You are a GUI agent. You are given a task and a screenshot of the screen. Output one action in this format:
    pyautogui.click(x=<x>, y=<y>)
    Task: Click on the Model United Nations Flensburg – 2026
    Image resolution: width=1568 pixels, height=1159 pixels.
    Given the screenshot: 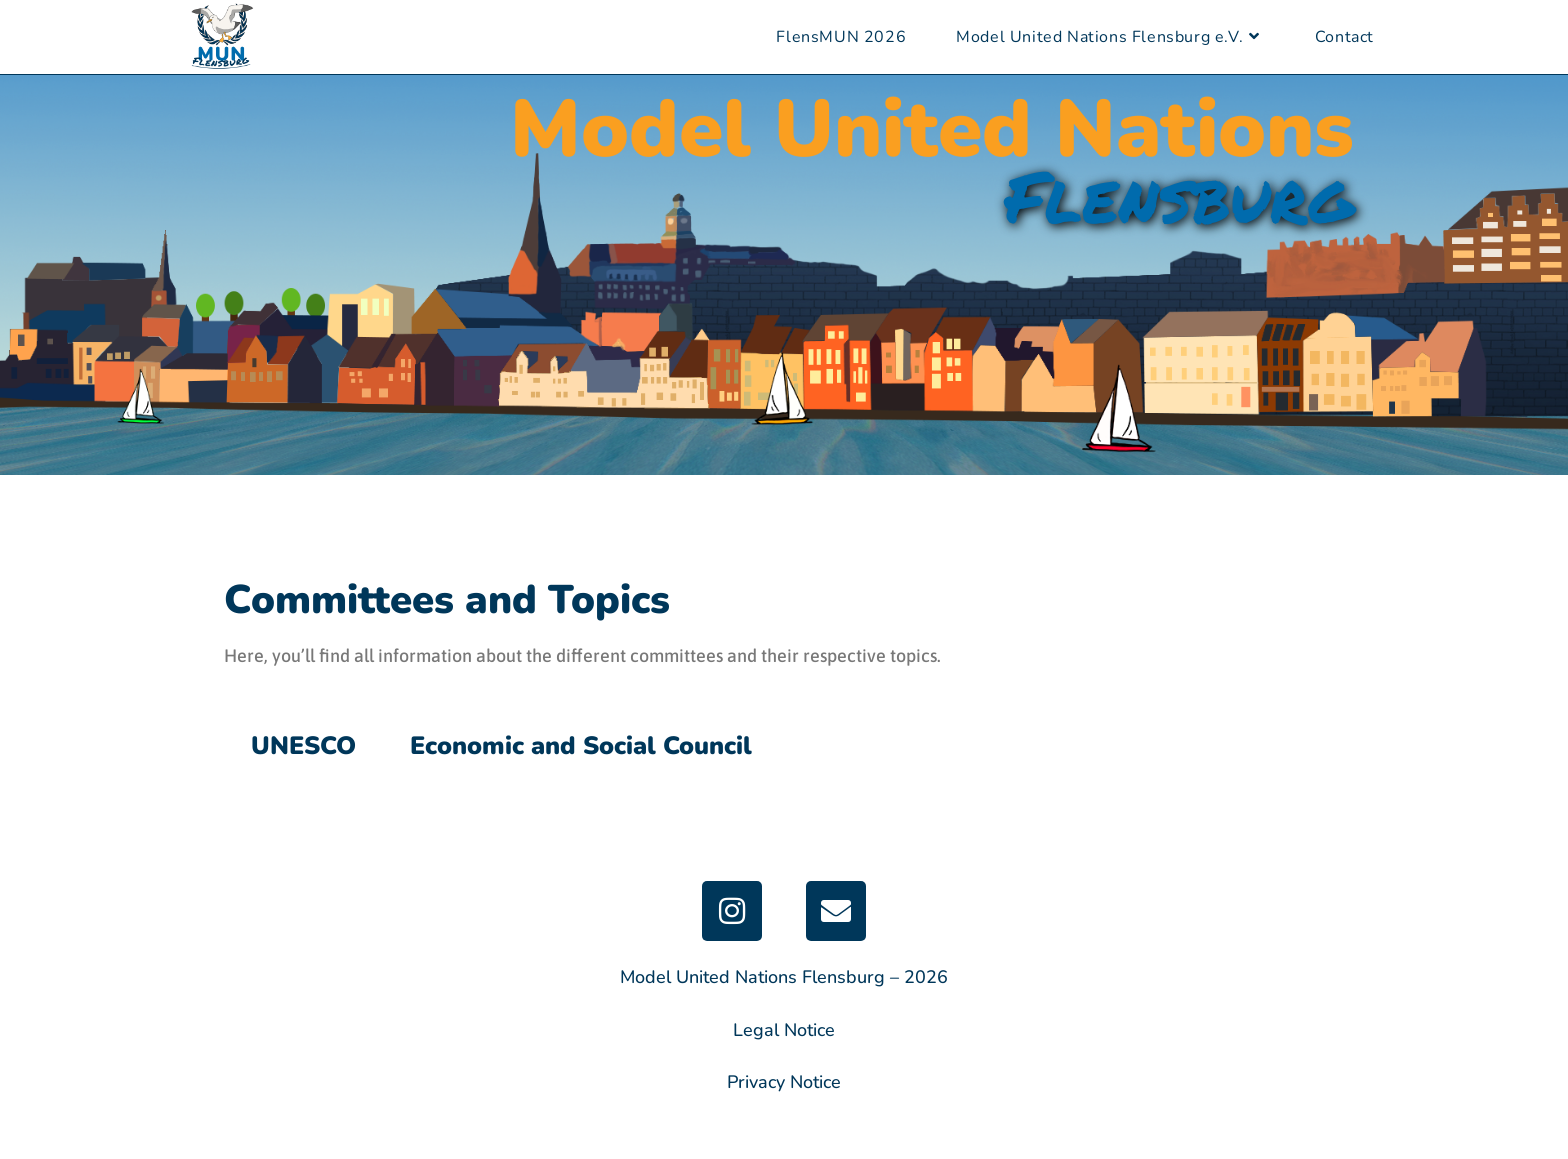 What is the action you would take?
    pyautogui.click(x=784, y=977)
    